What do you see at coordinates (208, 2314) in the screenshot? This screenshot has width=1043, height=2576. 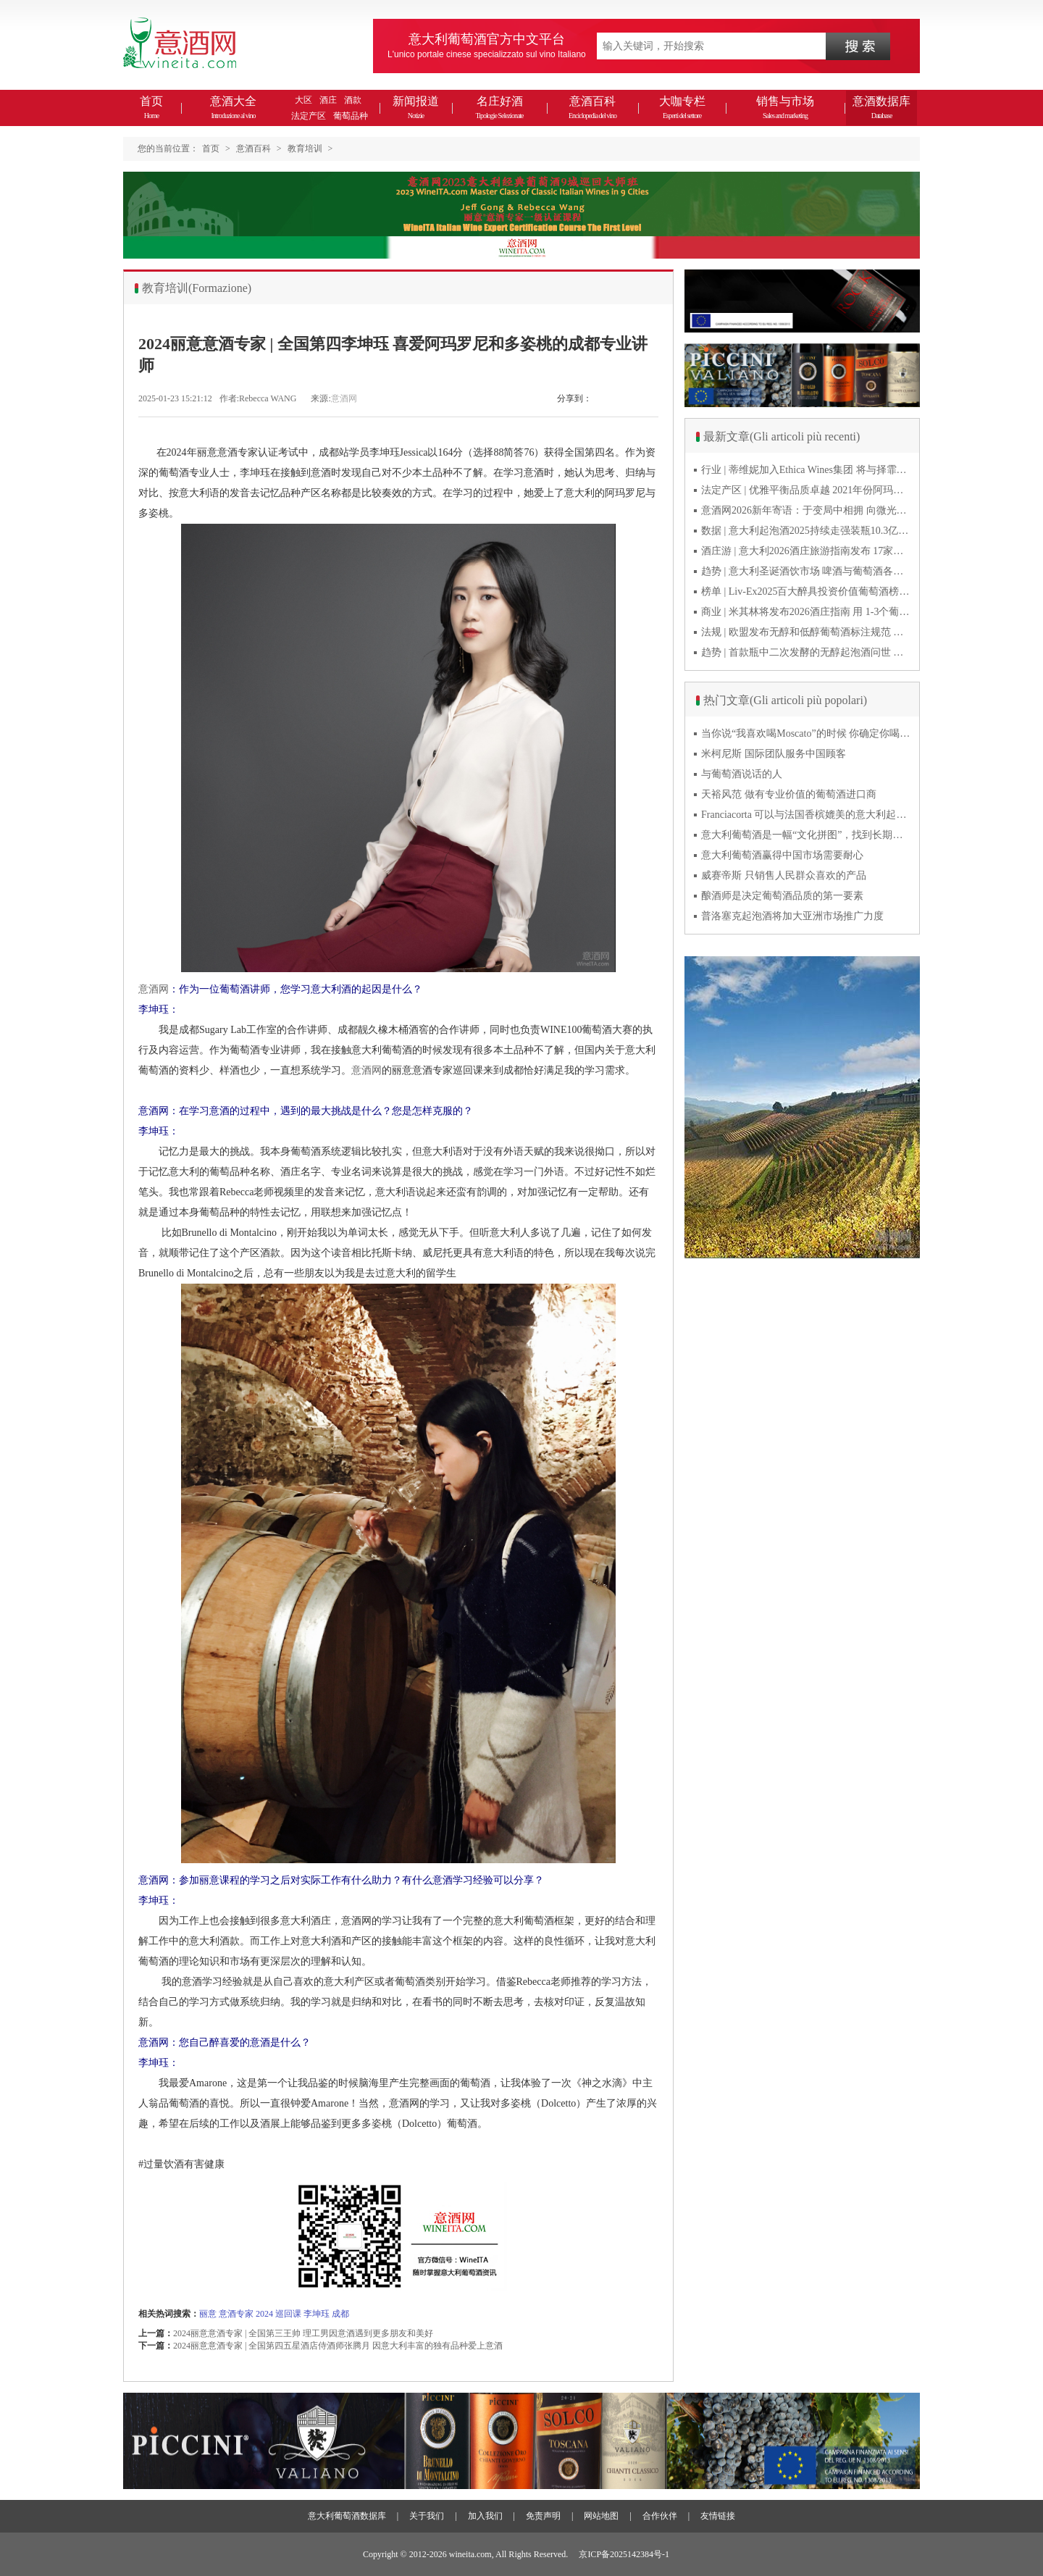 I see `丽意` at bounding box center [208, 2314].